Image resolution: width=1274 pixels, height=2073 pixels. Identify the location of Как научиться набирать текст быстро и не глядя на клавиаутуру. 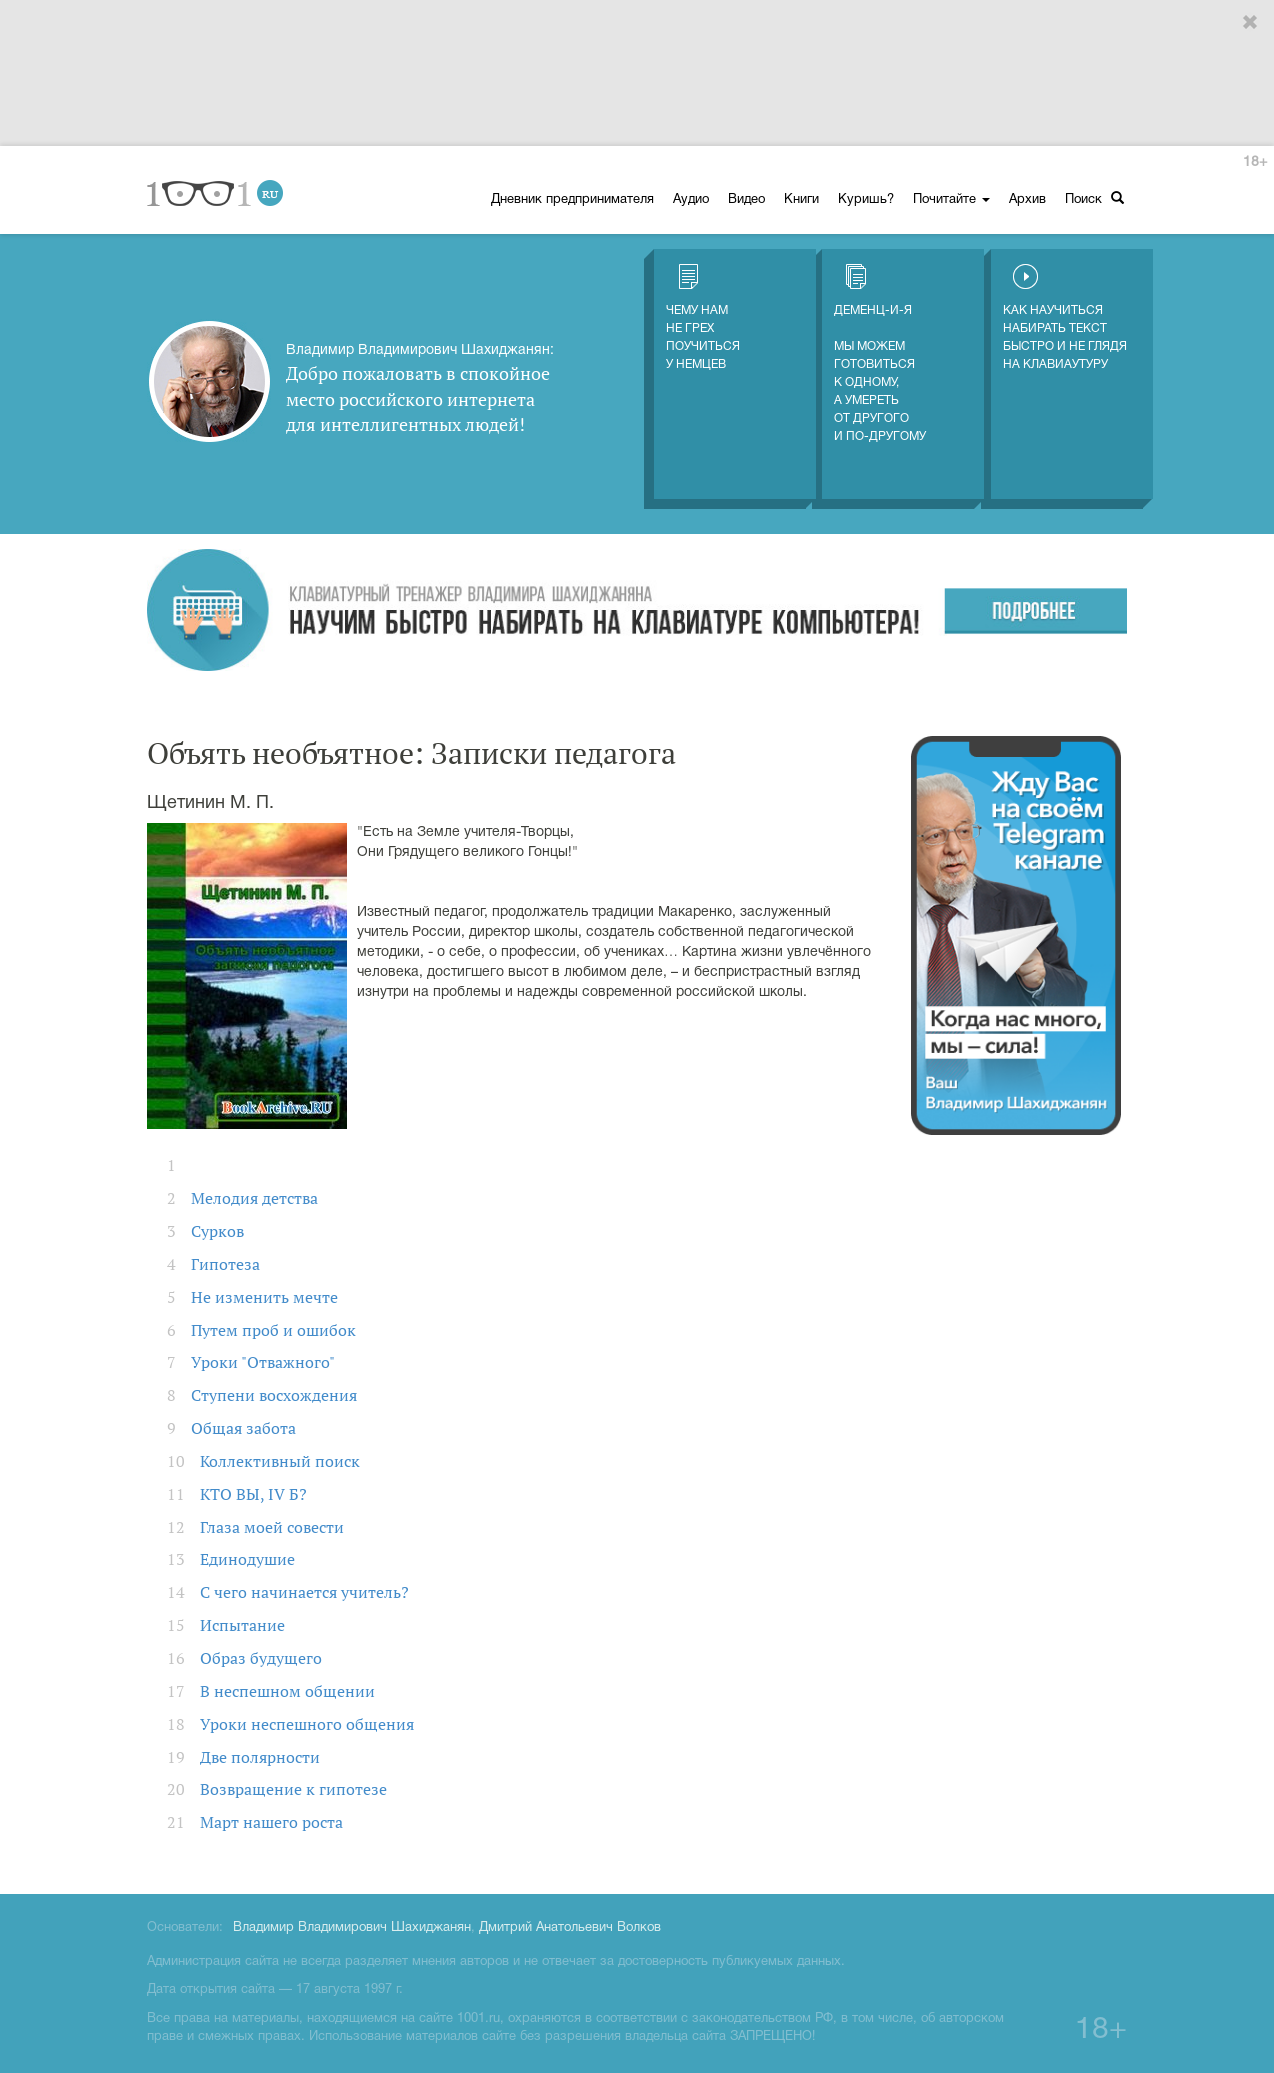
(1065, 317).